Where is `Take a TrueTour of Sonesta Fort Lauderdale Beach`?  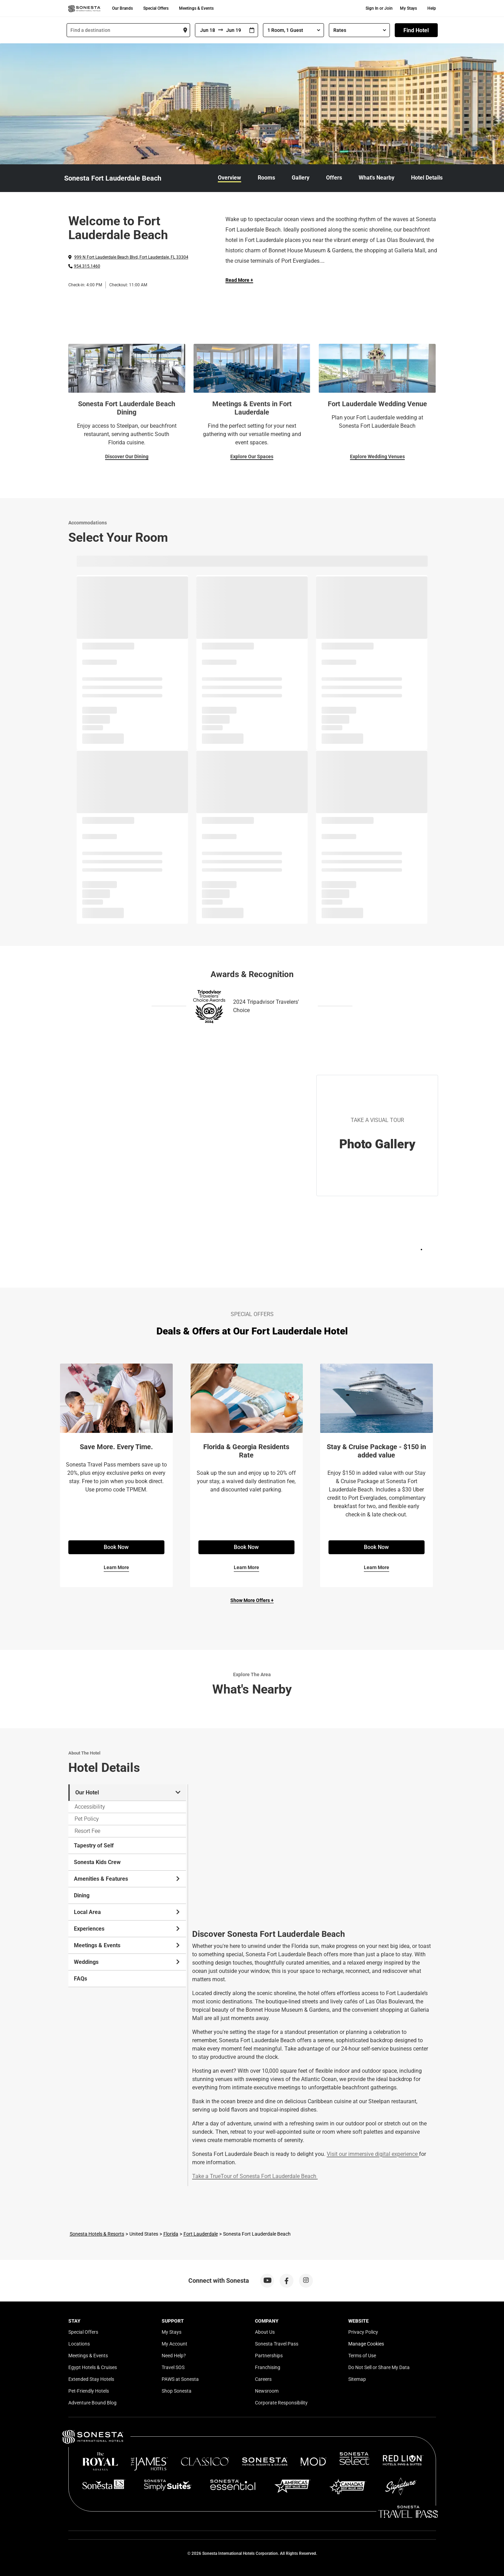
Take a TrueTour of Sonesta Fort Lauderdale Beach is located at coordinates (254, 2176).